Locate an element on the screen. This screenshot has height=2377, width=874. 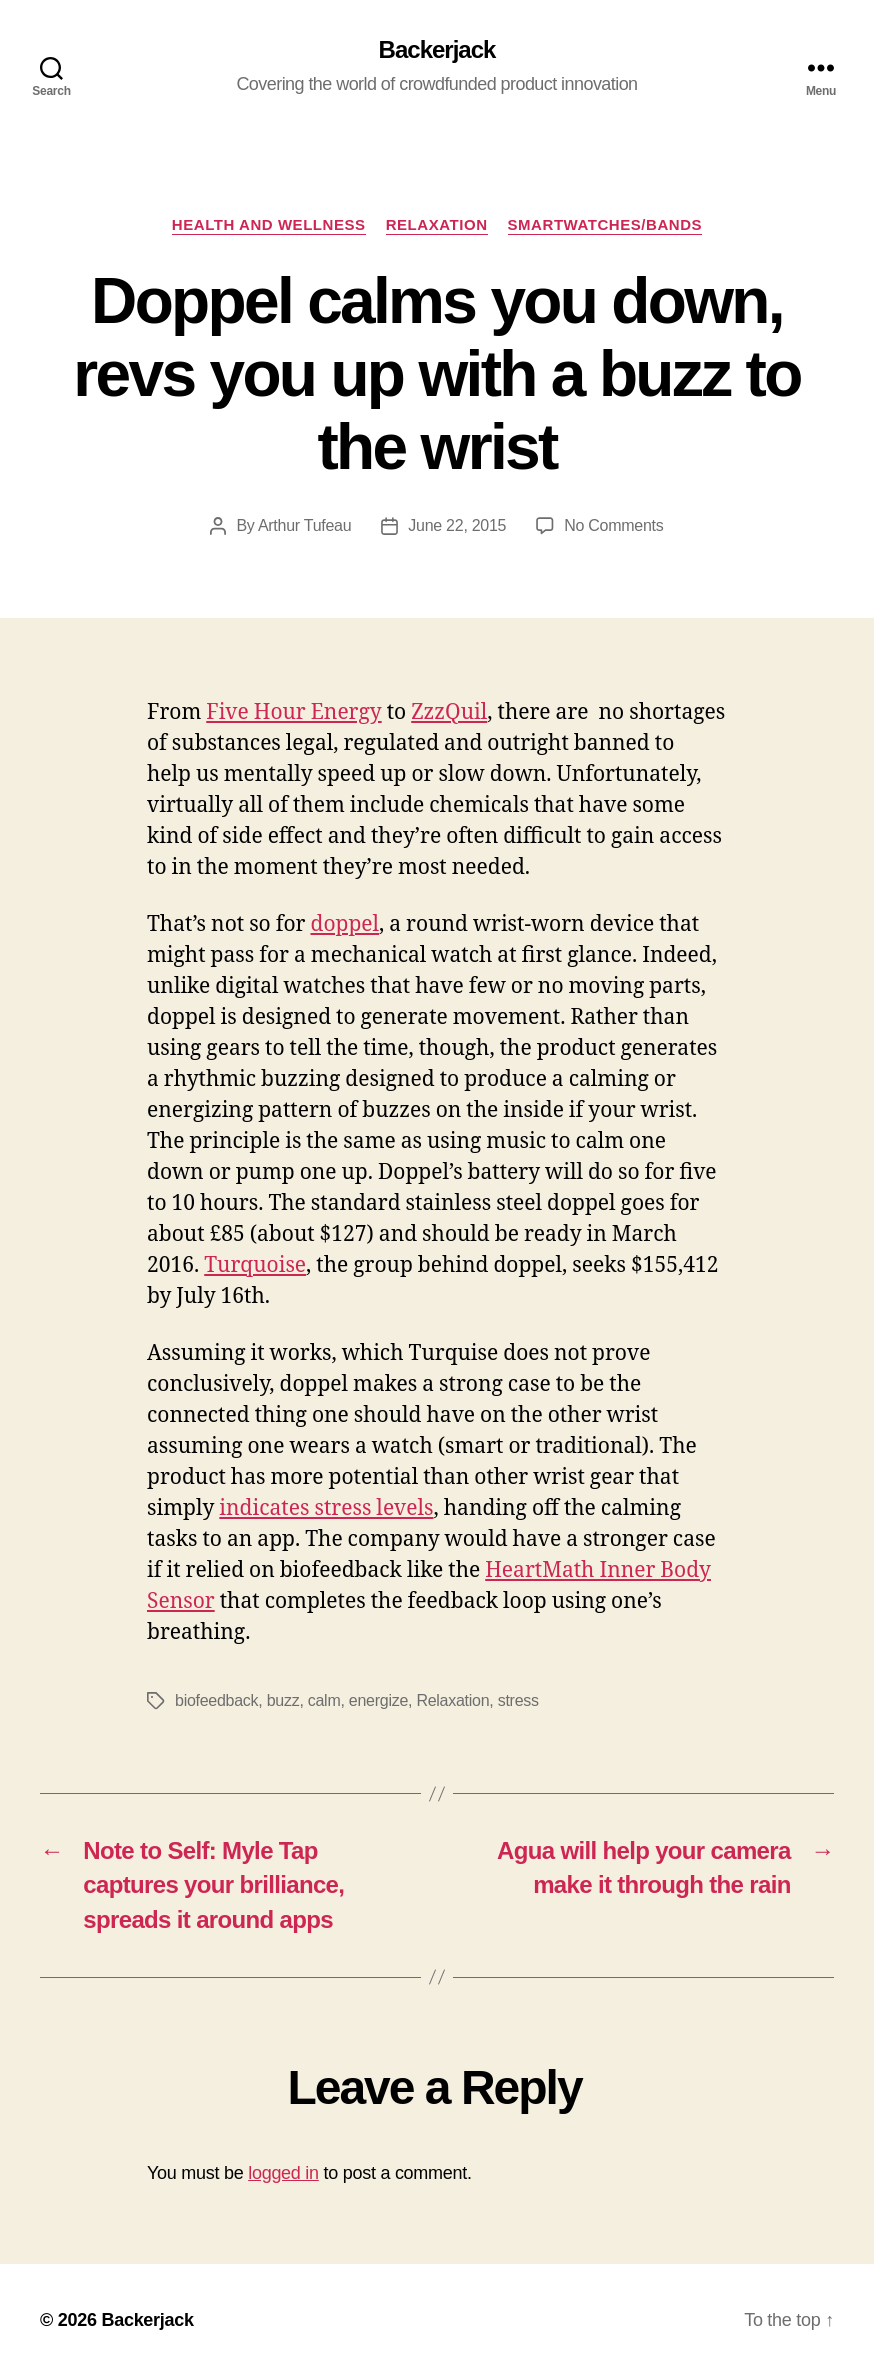
indicates stress levels is located at coordinates (326, 1508).